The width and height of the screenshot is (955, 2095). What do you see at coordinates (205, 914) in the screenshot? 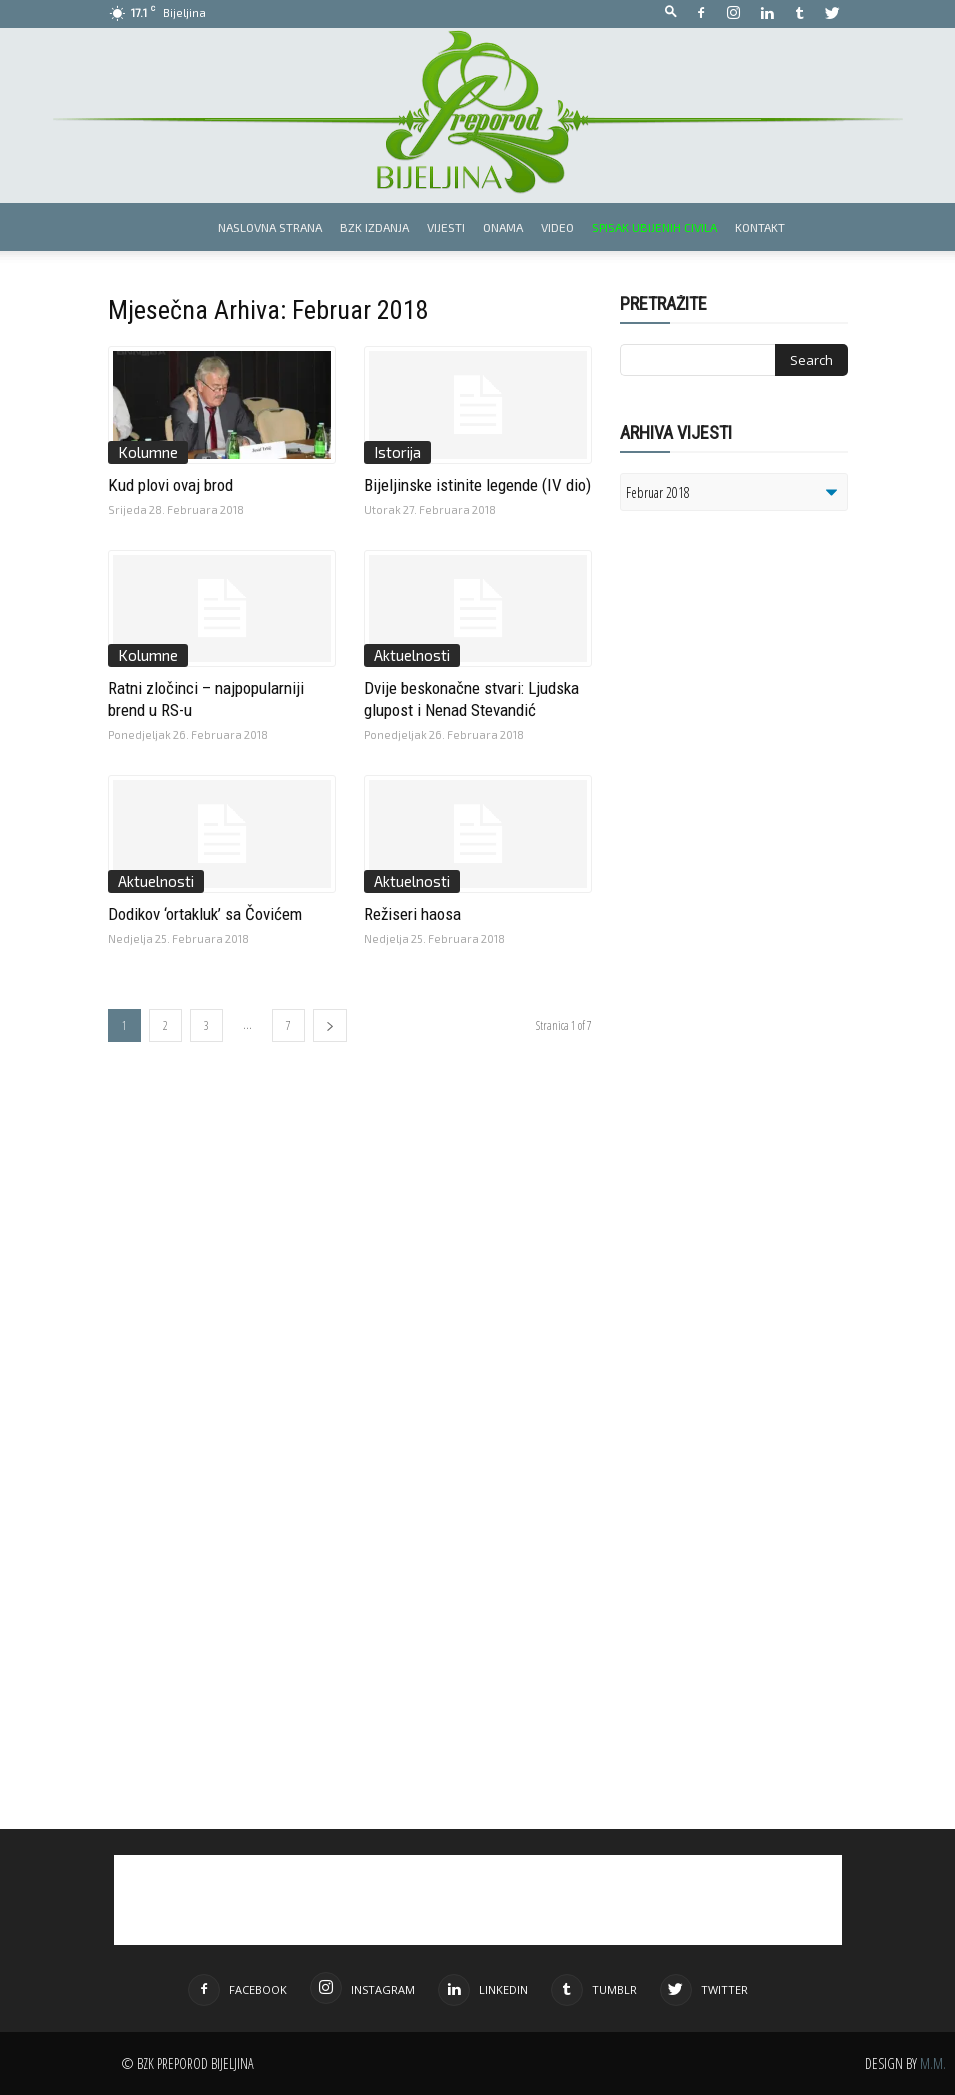
I see `Dodikov ‘ortakluk’ sa Čovićem` at bounding box center [205, 914].